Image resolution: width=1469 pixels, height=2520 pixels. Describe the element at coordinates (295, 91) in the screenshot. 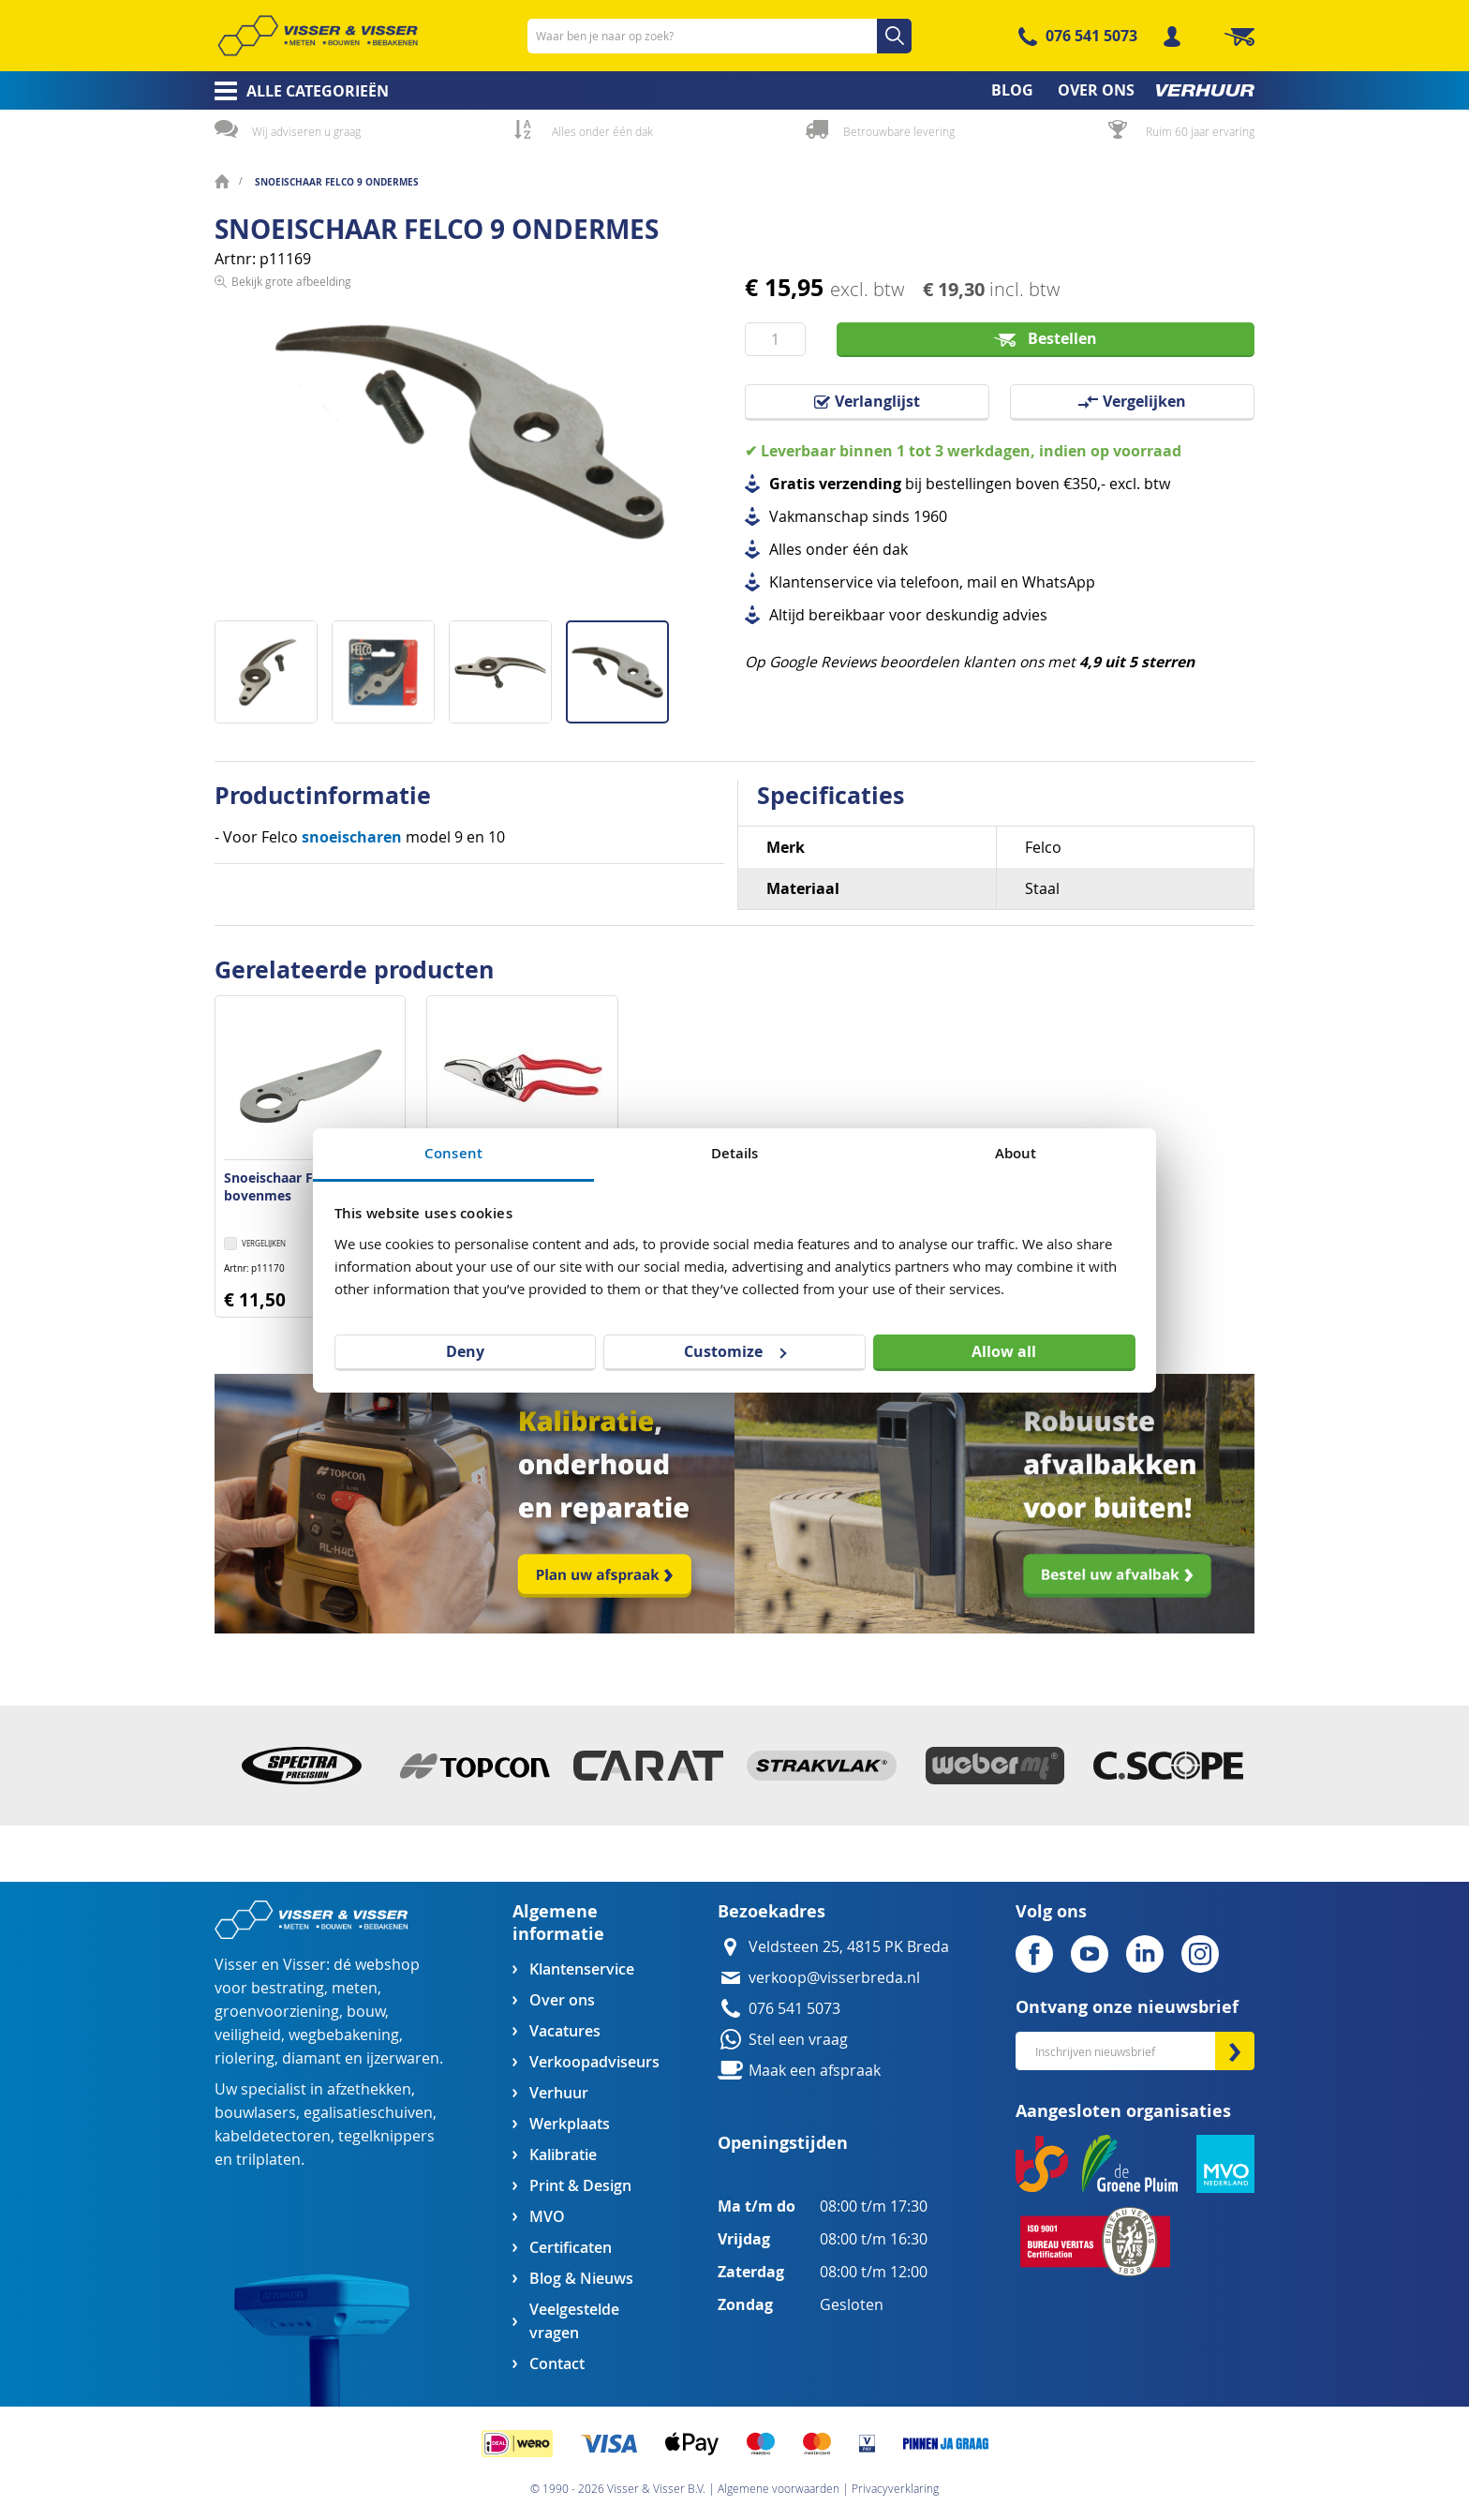

I see `[menuitem]` at that location.